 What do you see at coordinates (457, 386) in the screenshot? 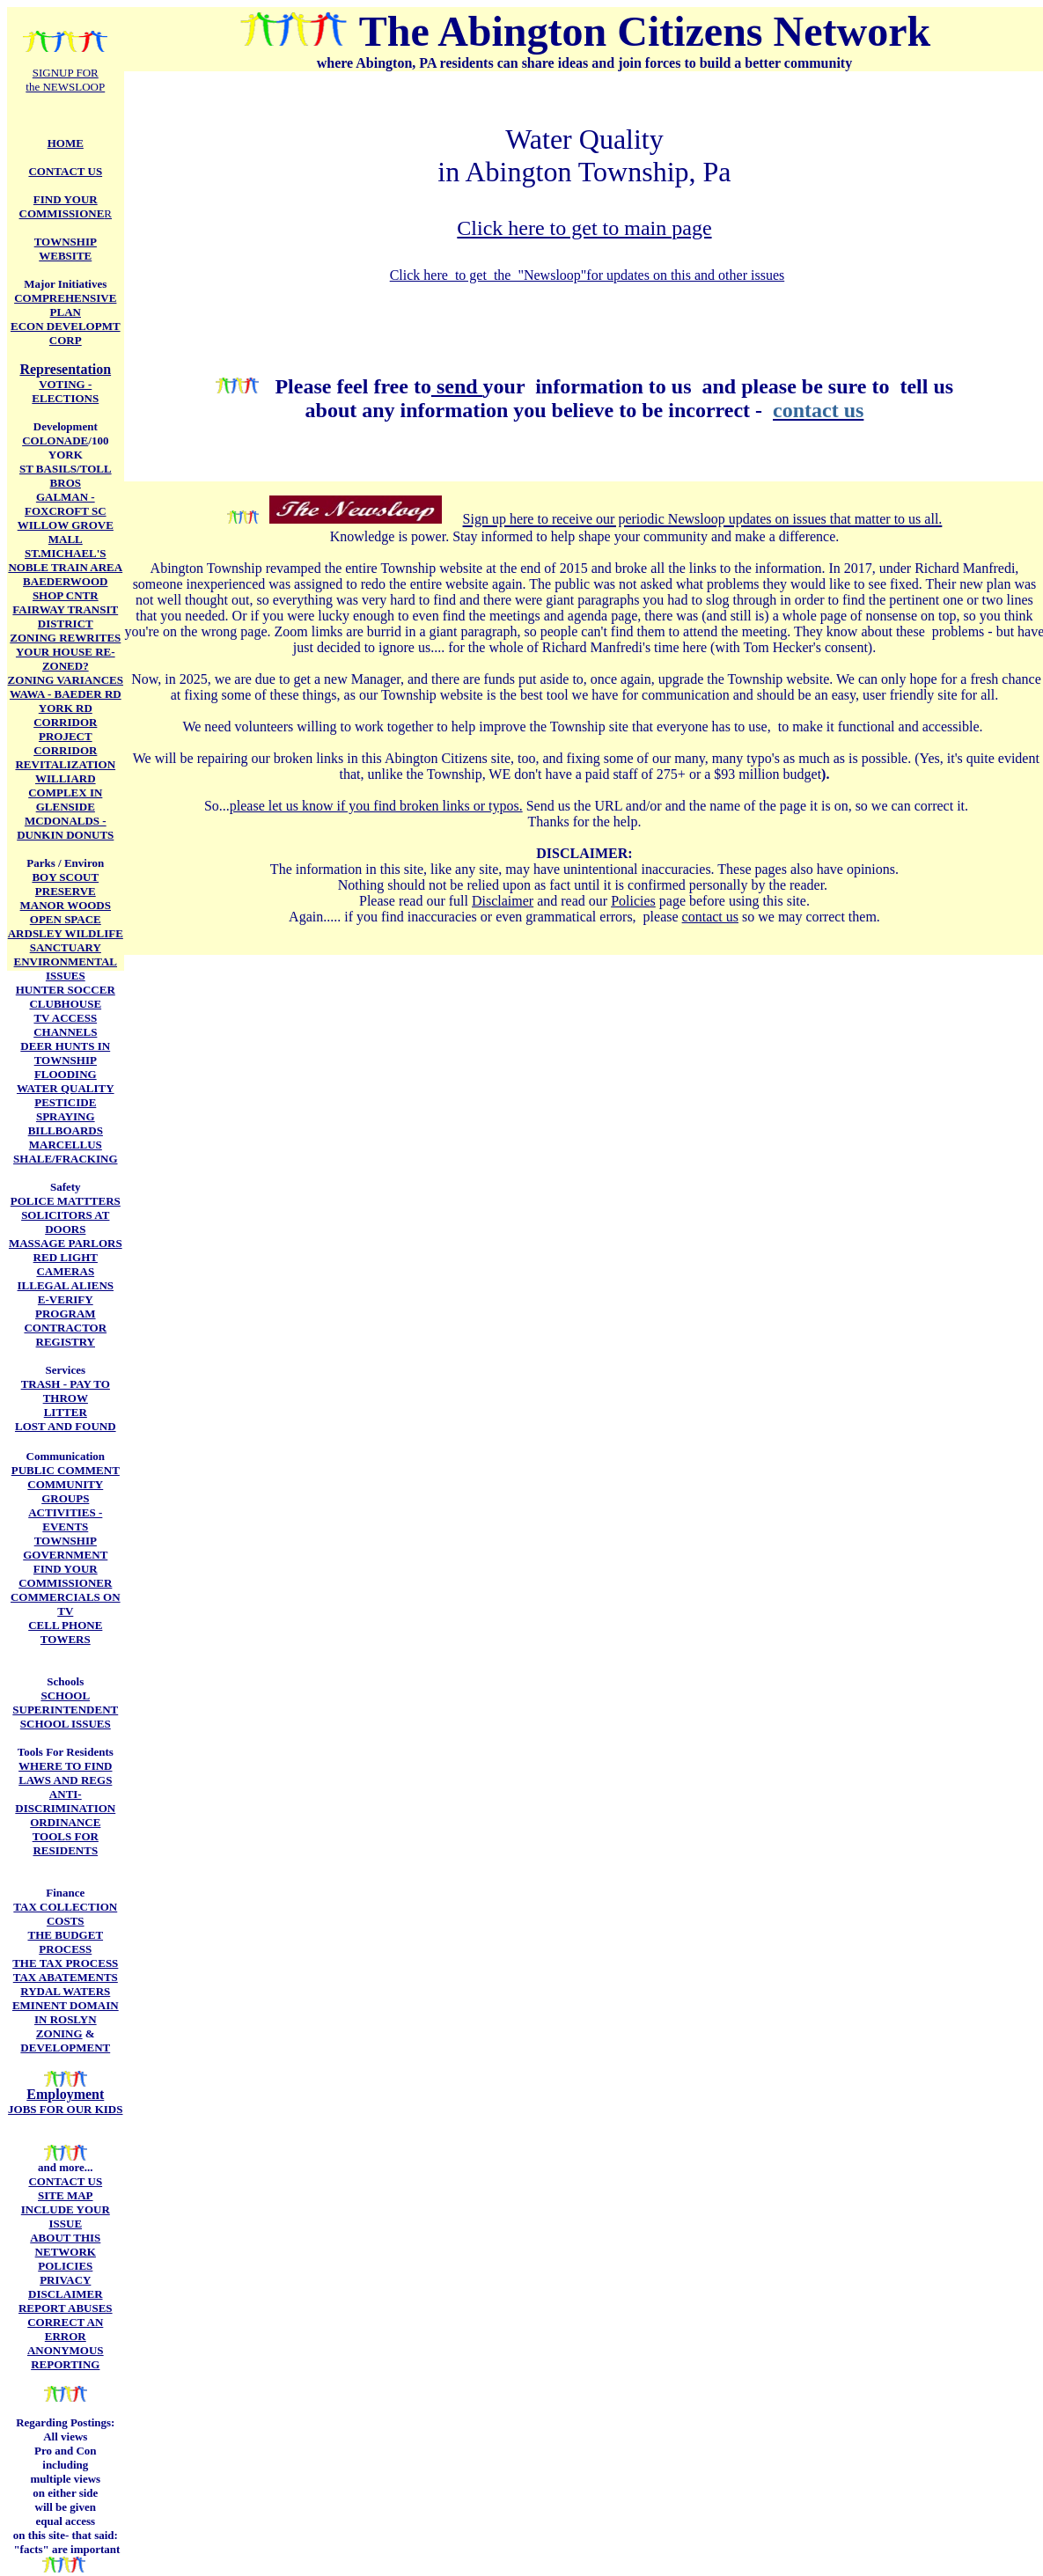
I see `send` at bounding box center [457, 386].